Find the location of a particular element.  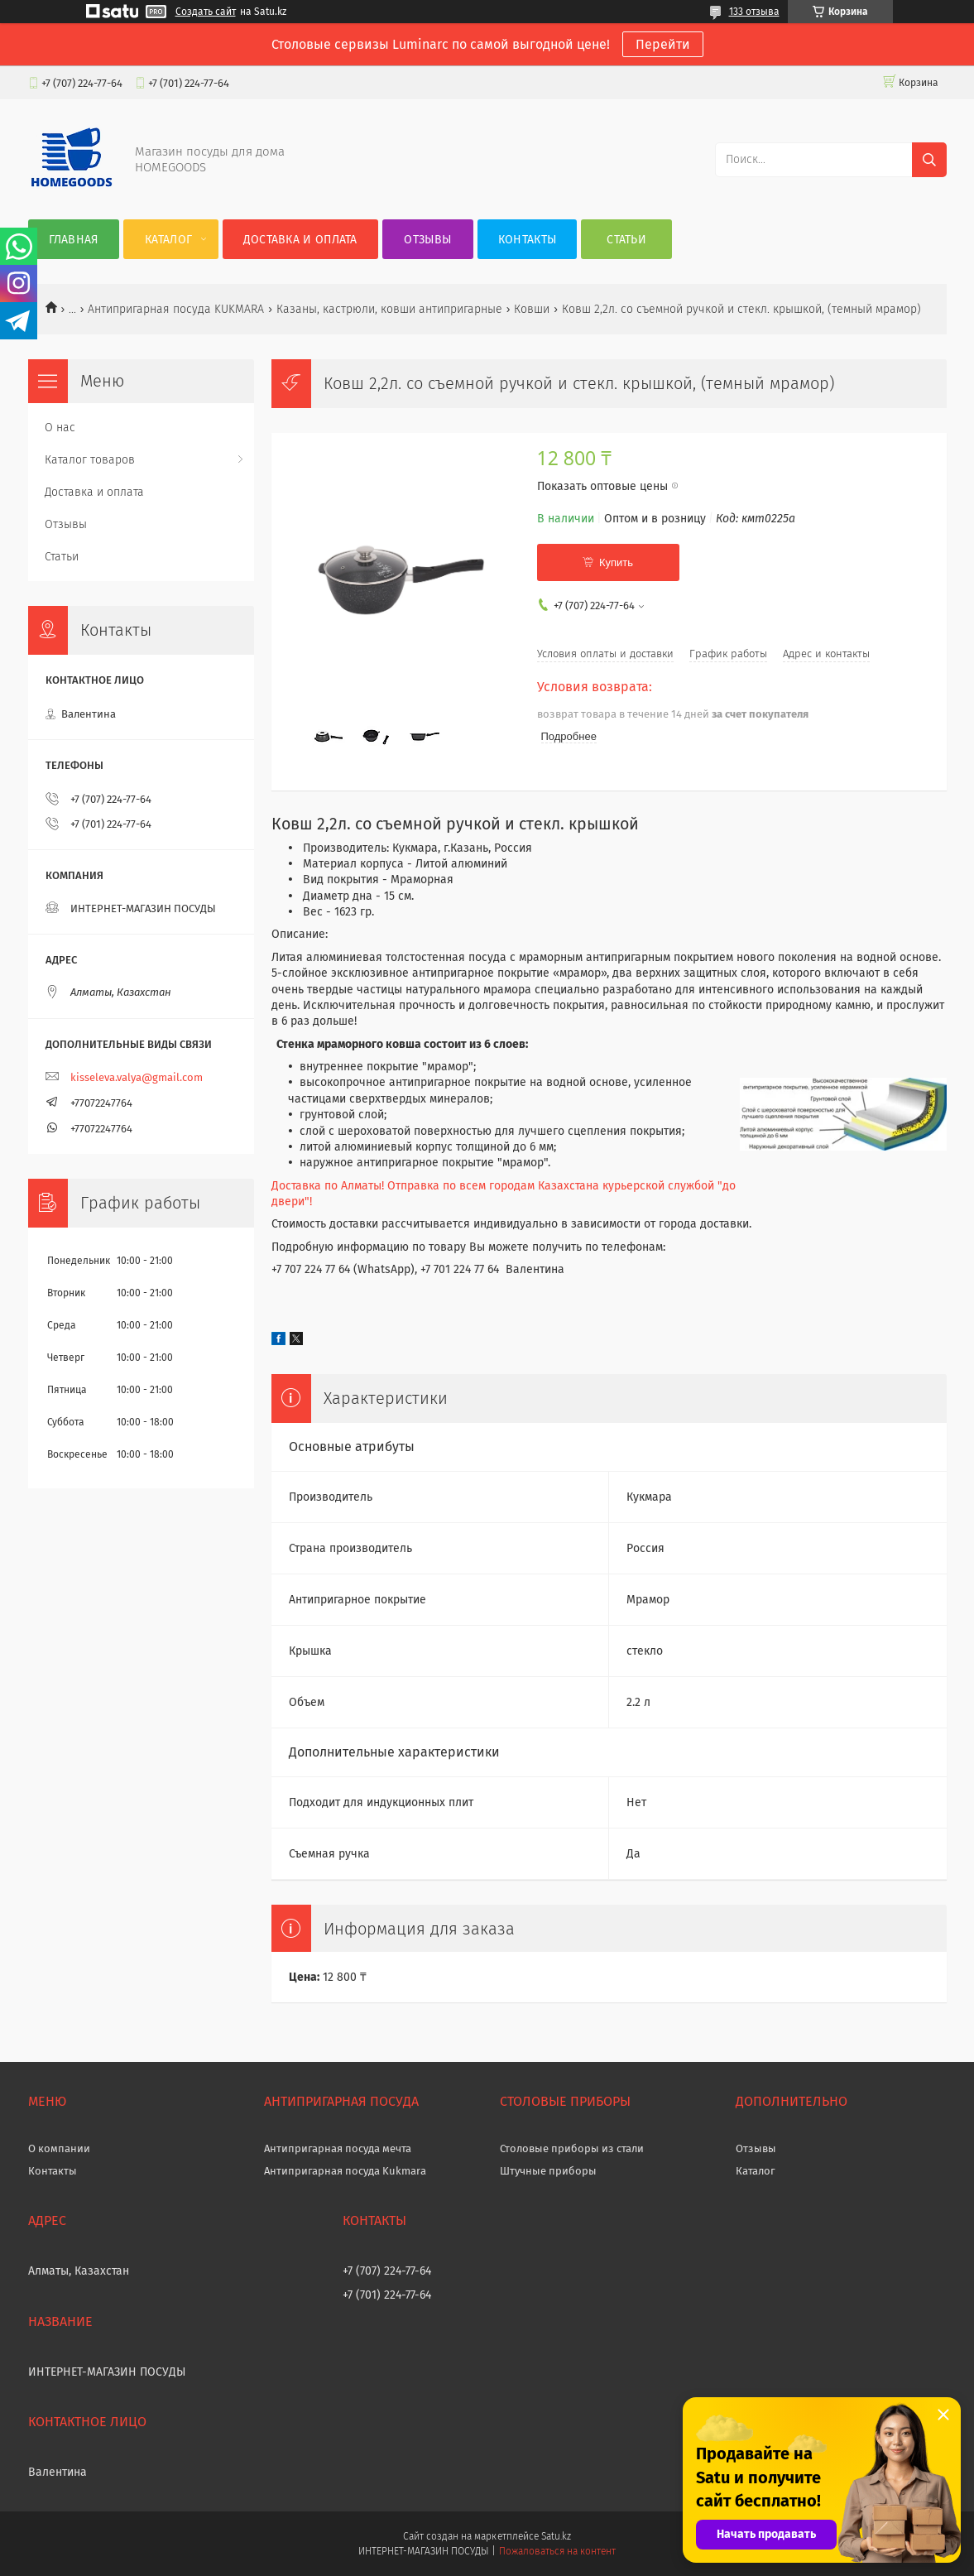

Создать сайт is located at coordinates (205, 11).